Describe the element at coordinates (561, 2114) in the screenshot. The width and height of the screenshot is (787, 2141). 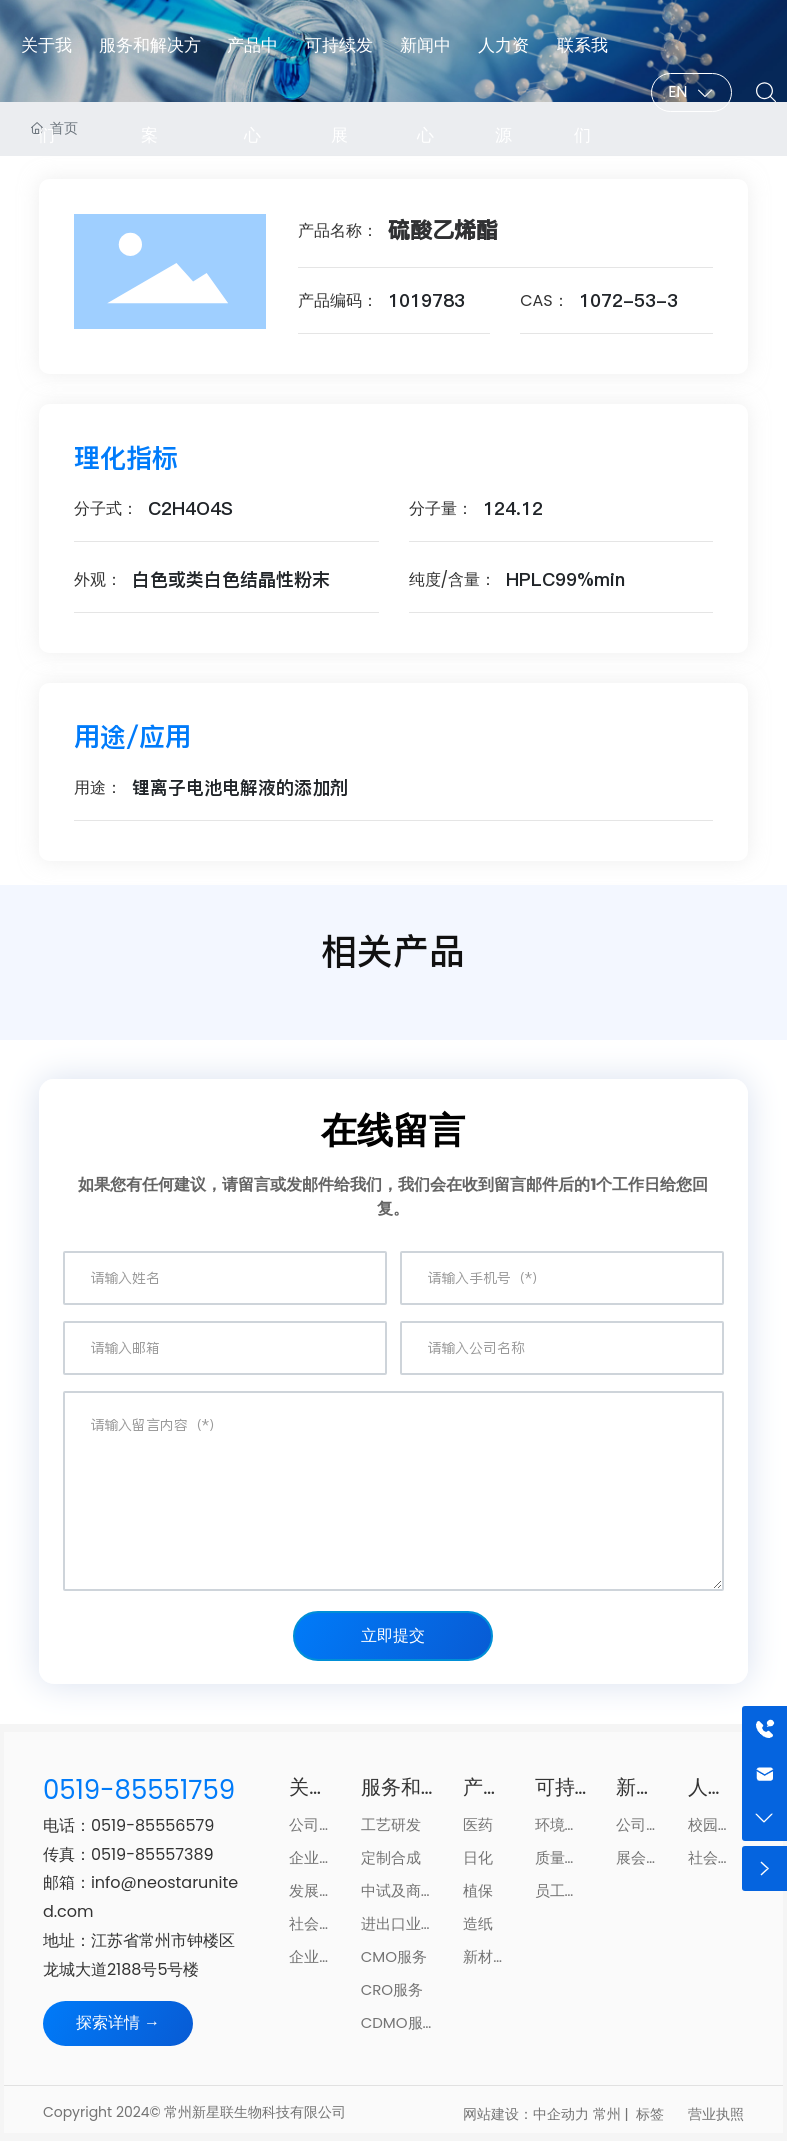
I see `中企动力` at that location.